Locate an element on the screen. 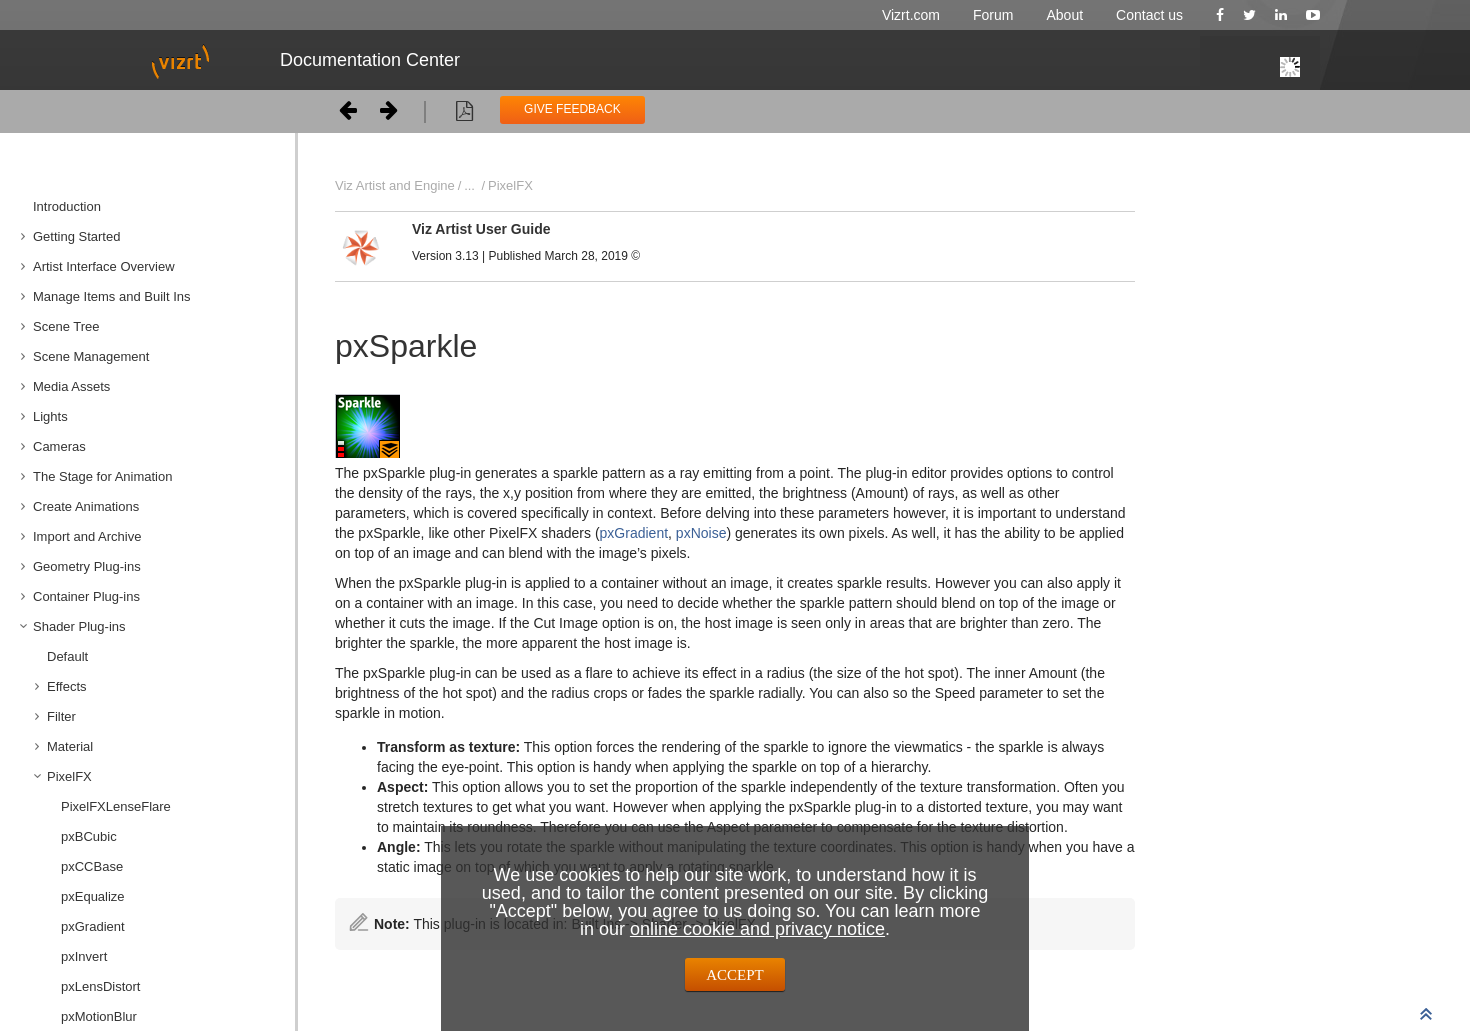  Artist Interface Overview is located at coordinates (104, 266).